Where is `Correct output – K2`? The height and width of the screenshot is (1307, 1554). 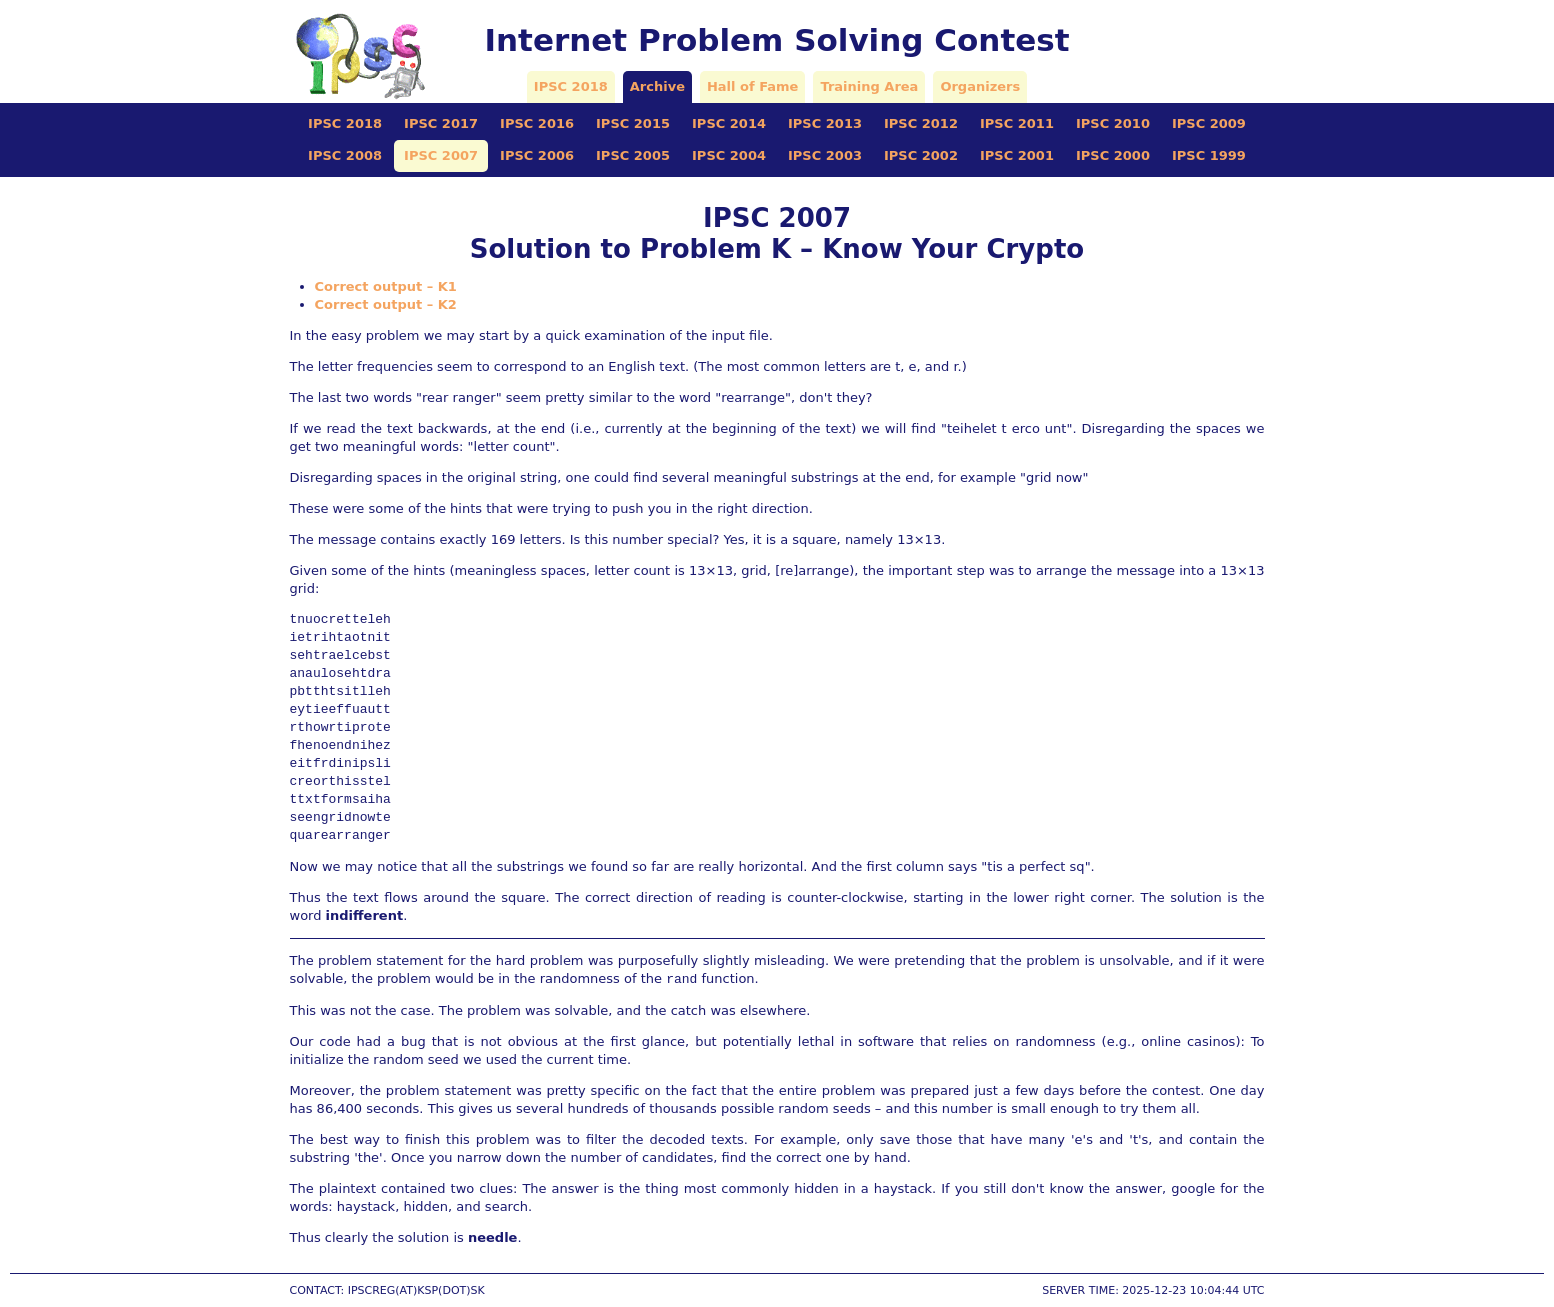 Correct output – K2 is located at coordinates (386, 304).